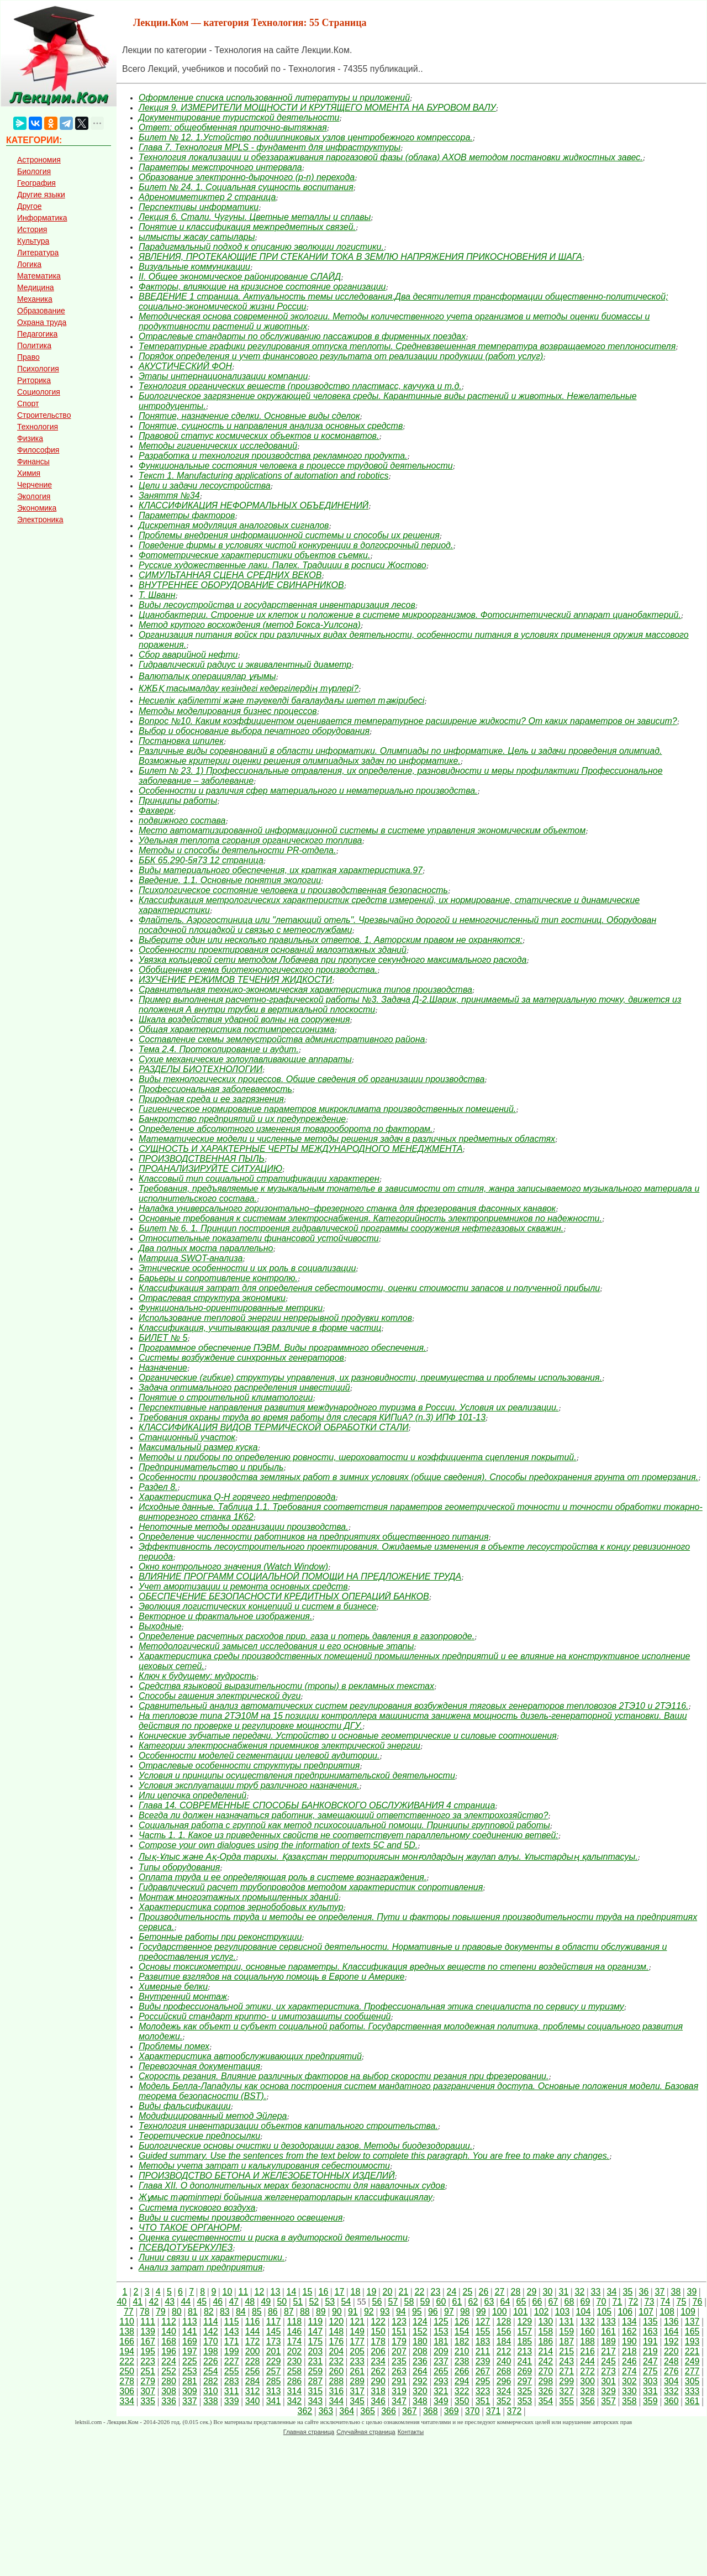  What do you see at coordinates (281, 870) in the screenshot?
I see `Виды материального обеспечения, их краткая характеристика.97` at bounding box center [281, 870].